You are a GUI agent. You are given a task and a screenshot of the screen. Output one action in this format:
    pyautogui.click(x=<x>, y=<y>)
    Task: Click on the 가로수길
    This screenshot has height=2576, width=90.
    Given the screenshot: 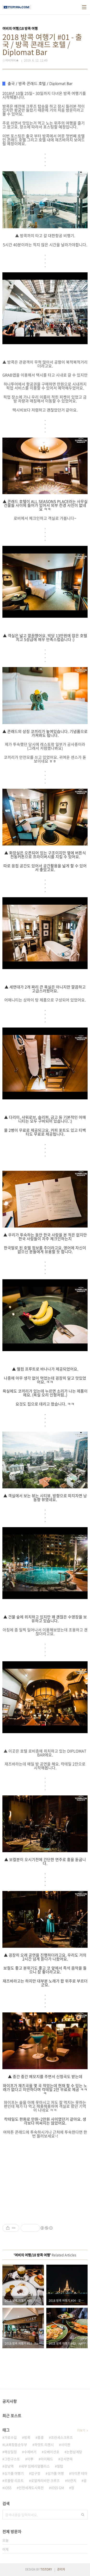 What is the action you would take?
    pyautogui.click(x=10, y=2437)
    